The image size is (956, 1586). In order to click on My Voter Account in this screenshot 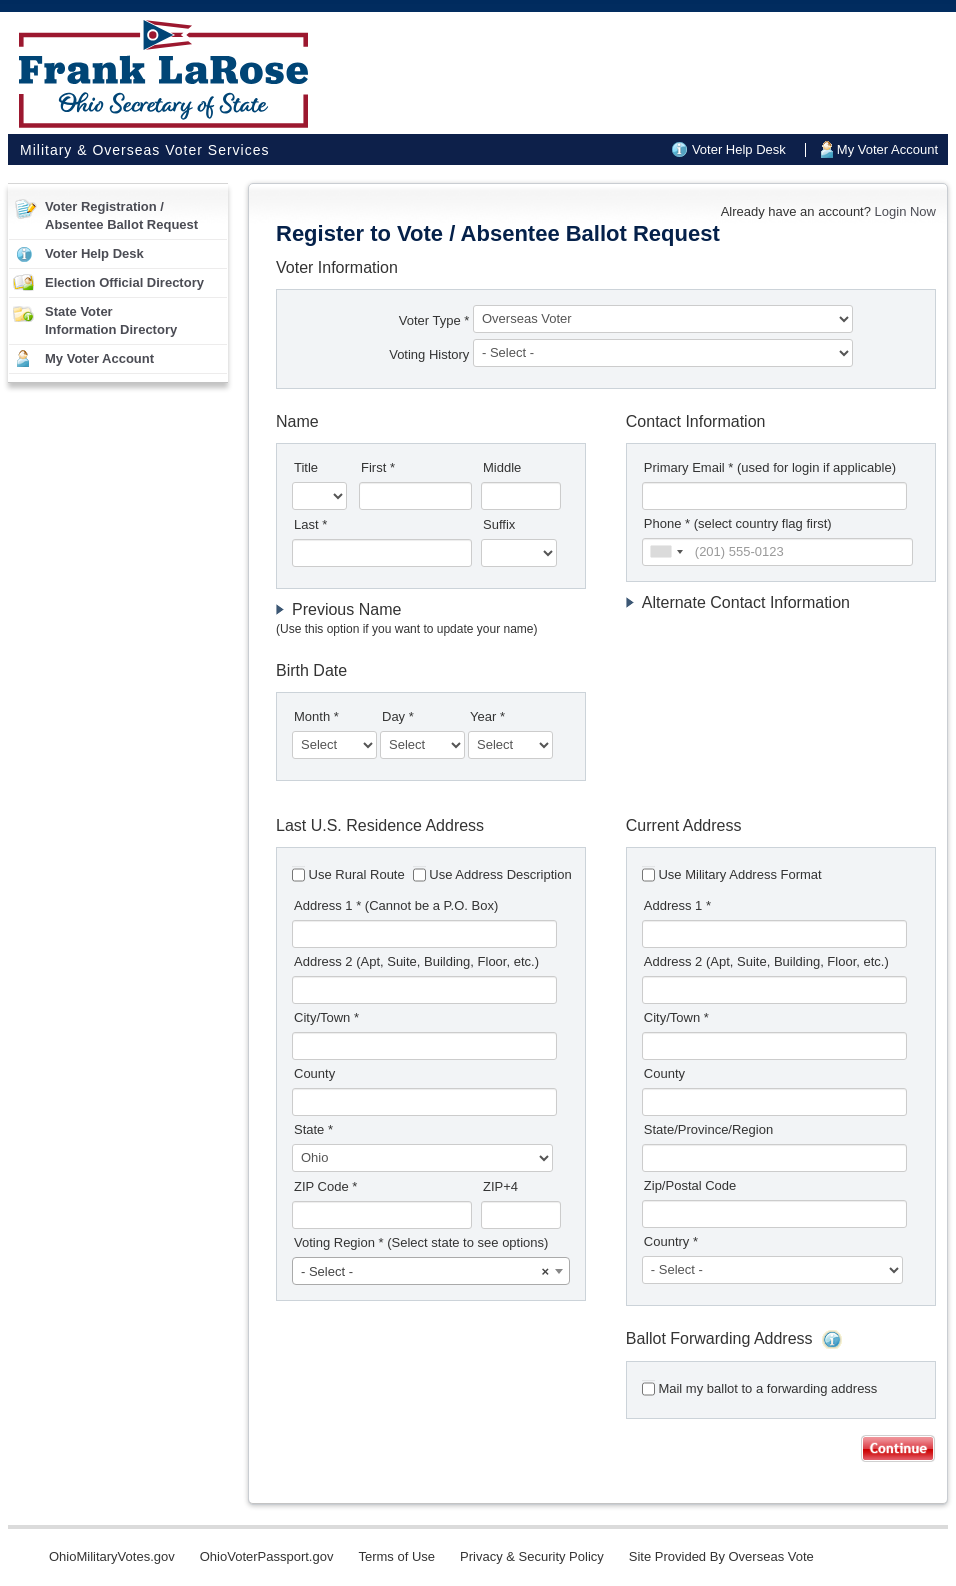, I will do `click(887, 149)`.